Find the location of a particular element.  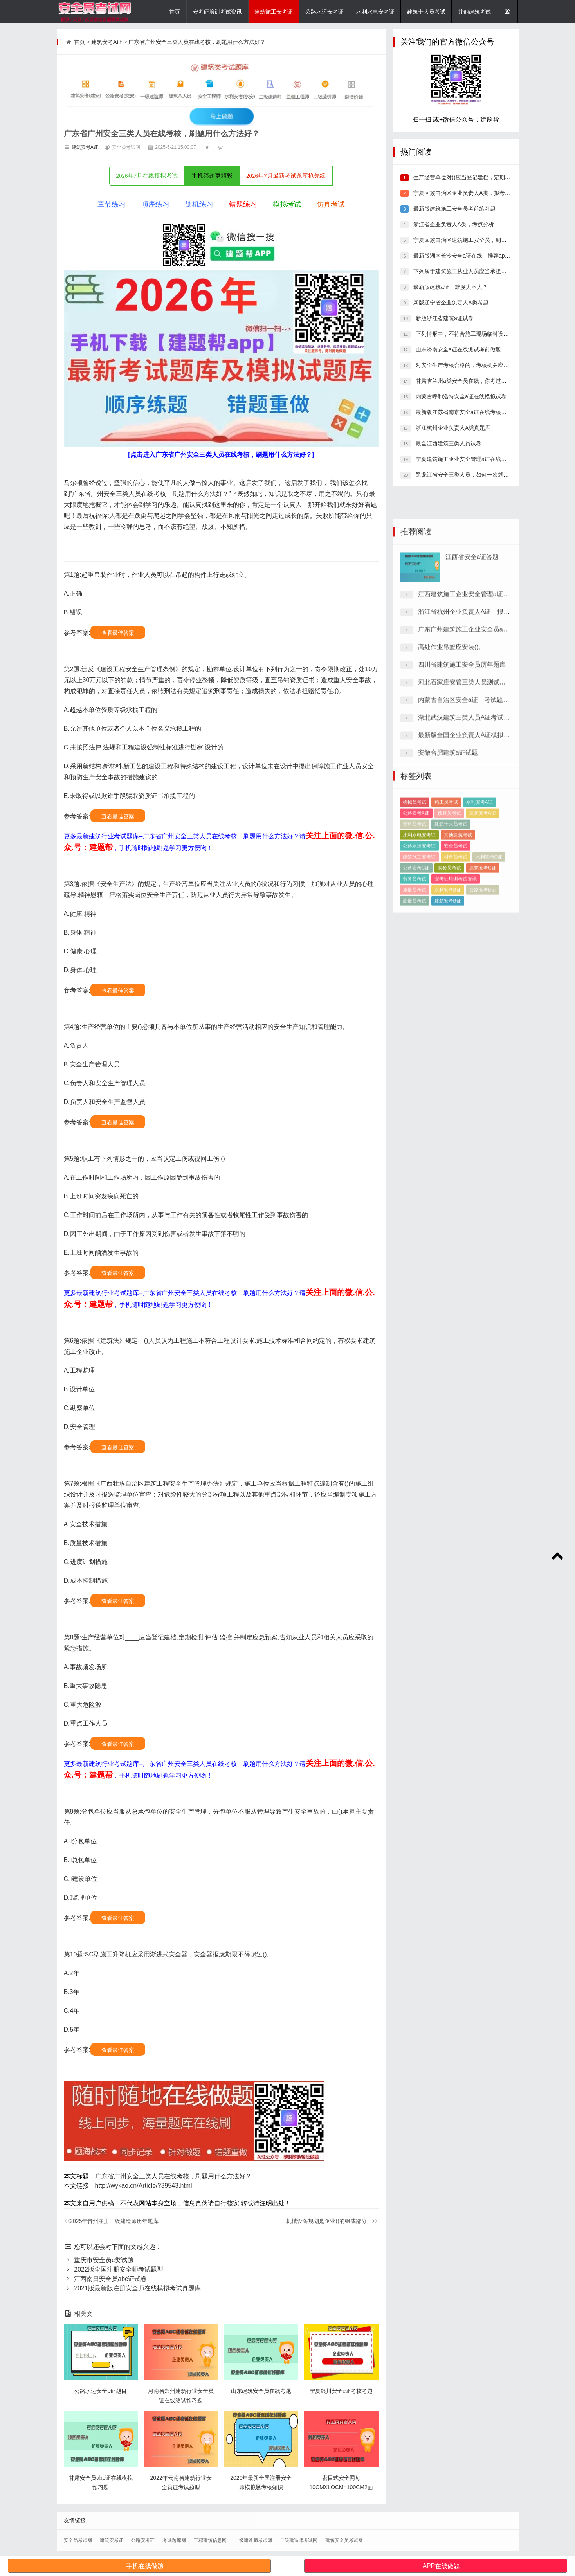

安考证培训考试资讯 is located at coordinates (217, 12).